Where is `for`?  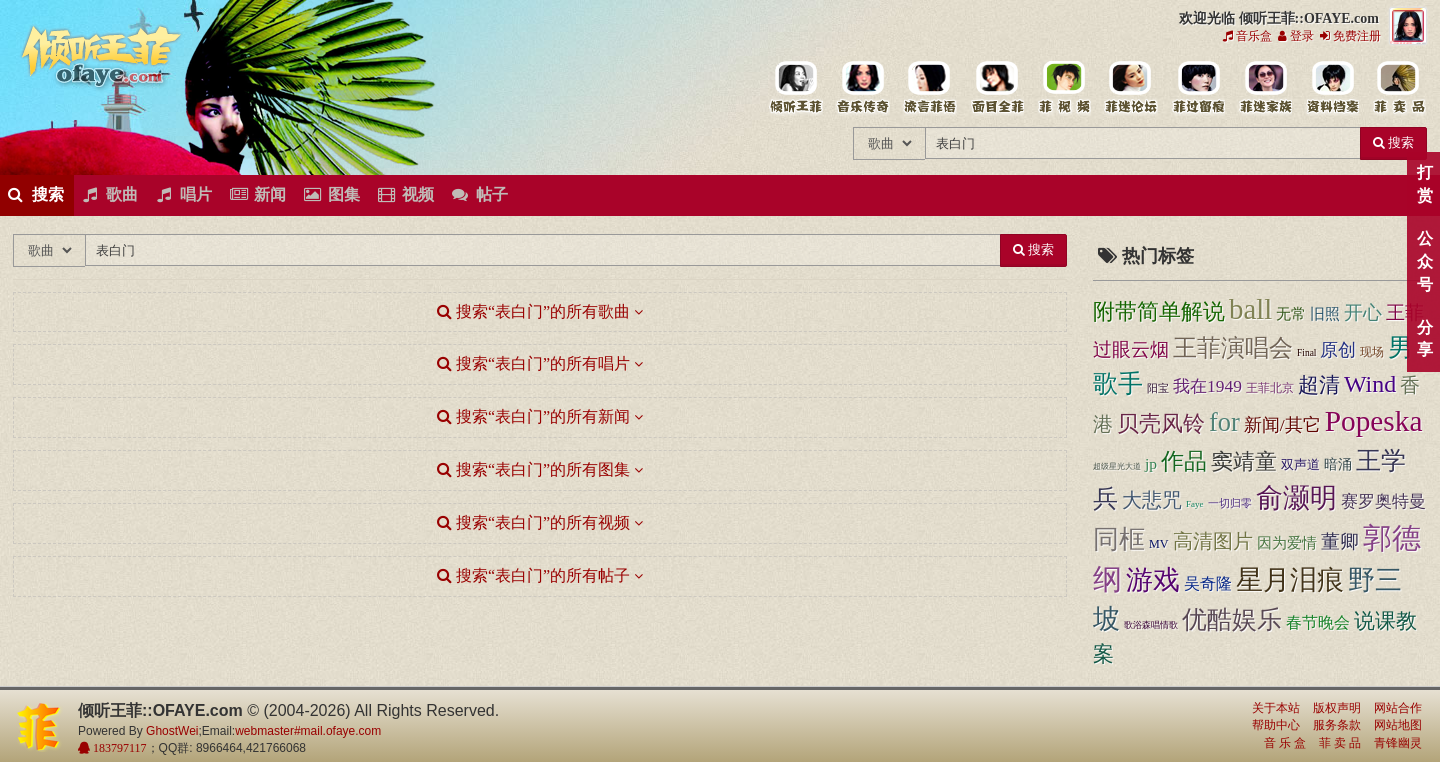 for is located at coordinates (1224, 422).